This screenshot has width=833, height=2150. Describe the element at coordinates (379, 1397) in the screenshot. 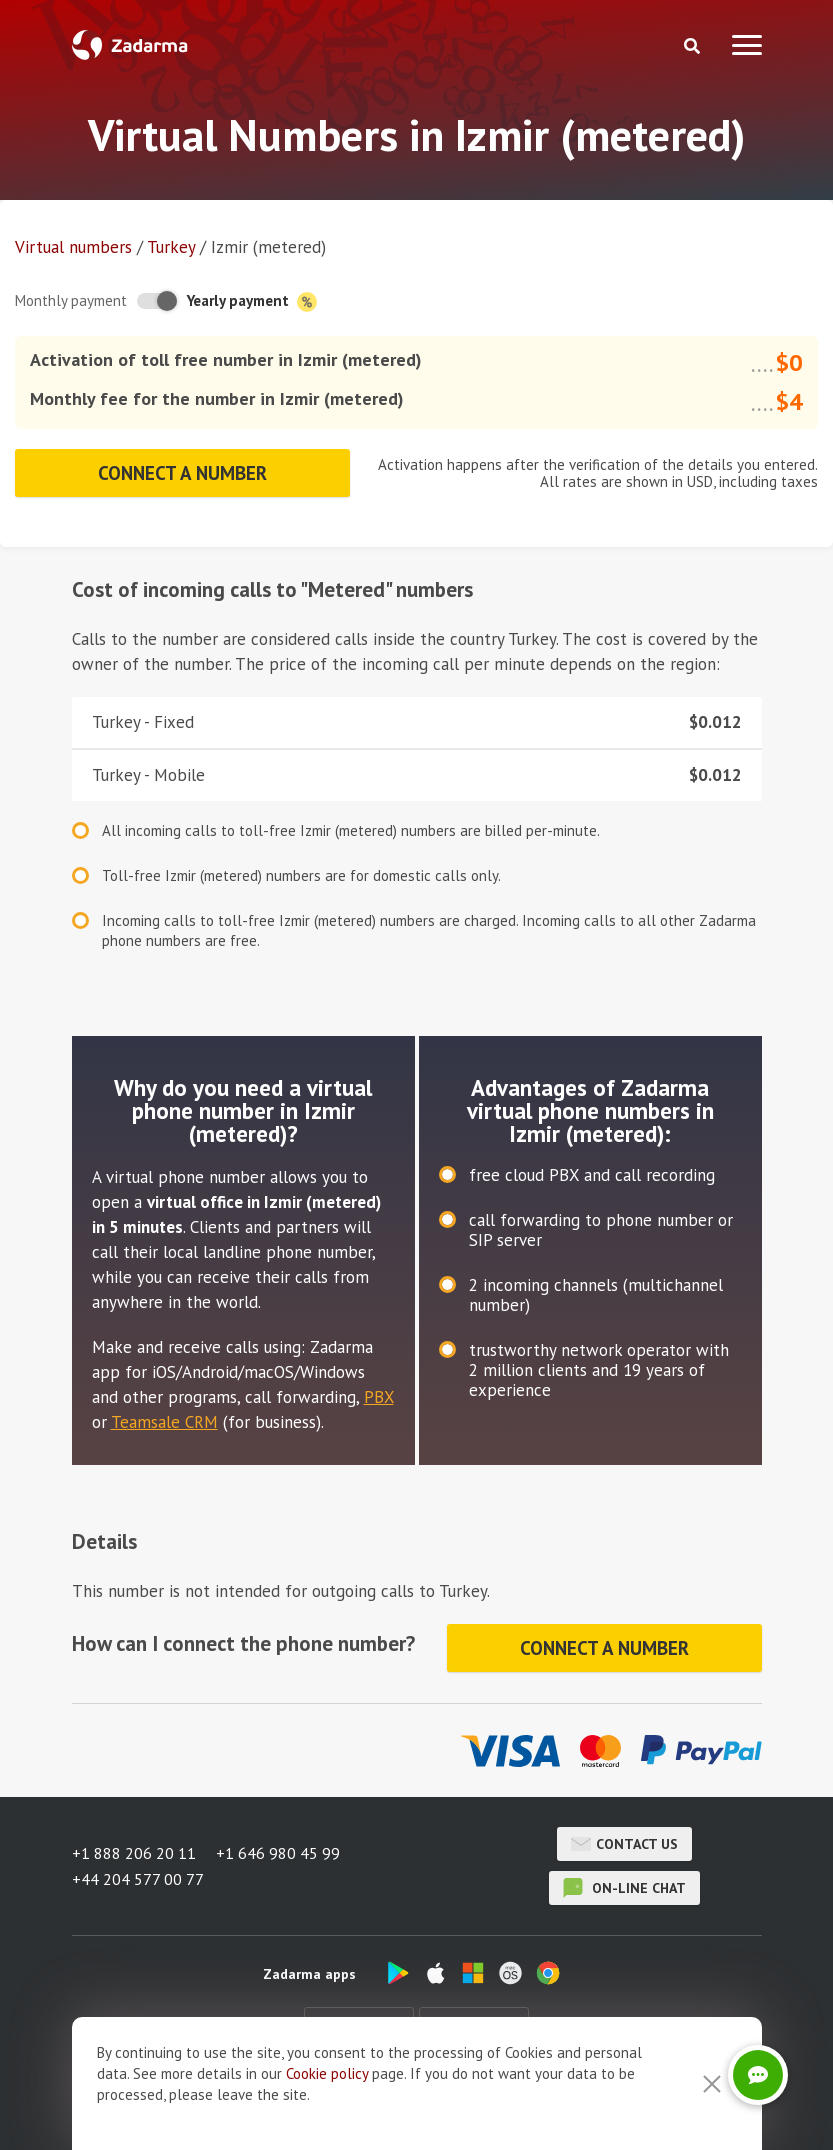

I see `PBX` at that location.